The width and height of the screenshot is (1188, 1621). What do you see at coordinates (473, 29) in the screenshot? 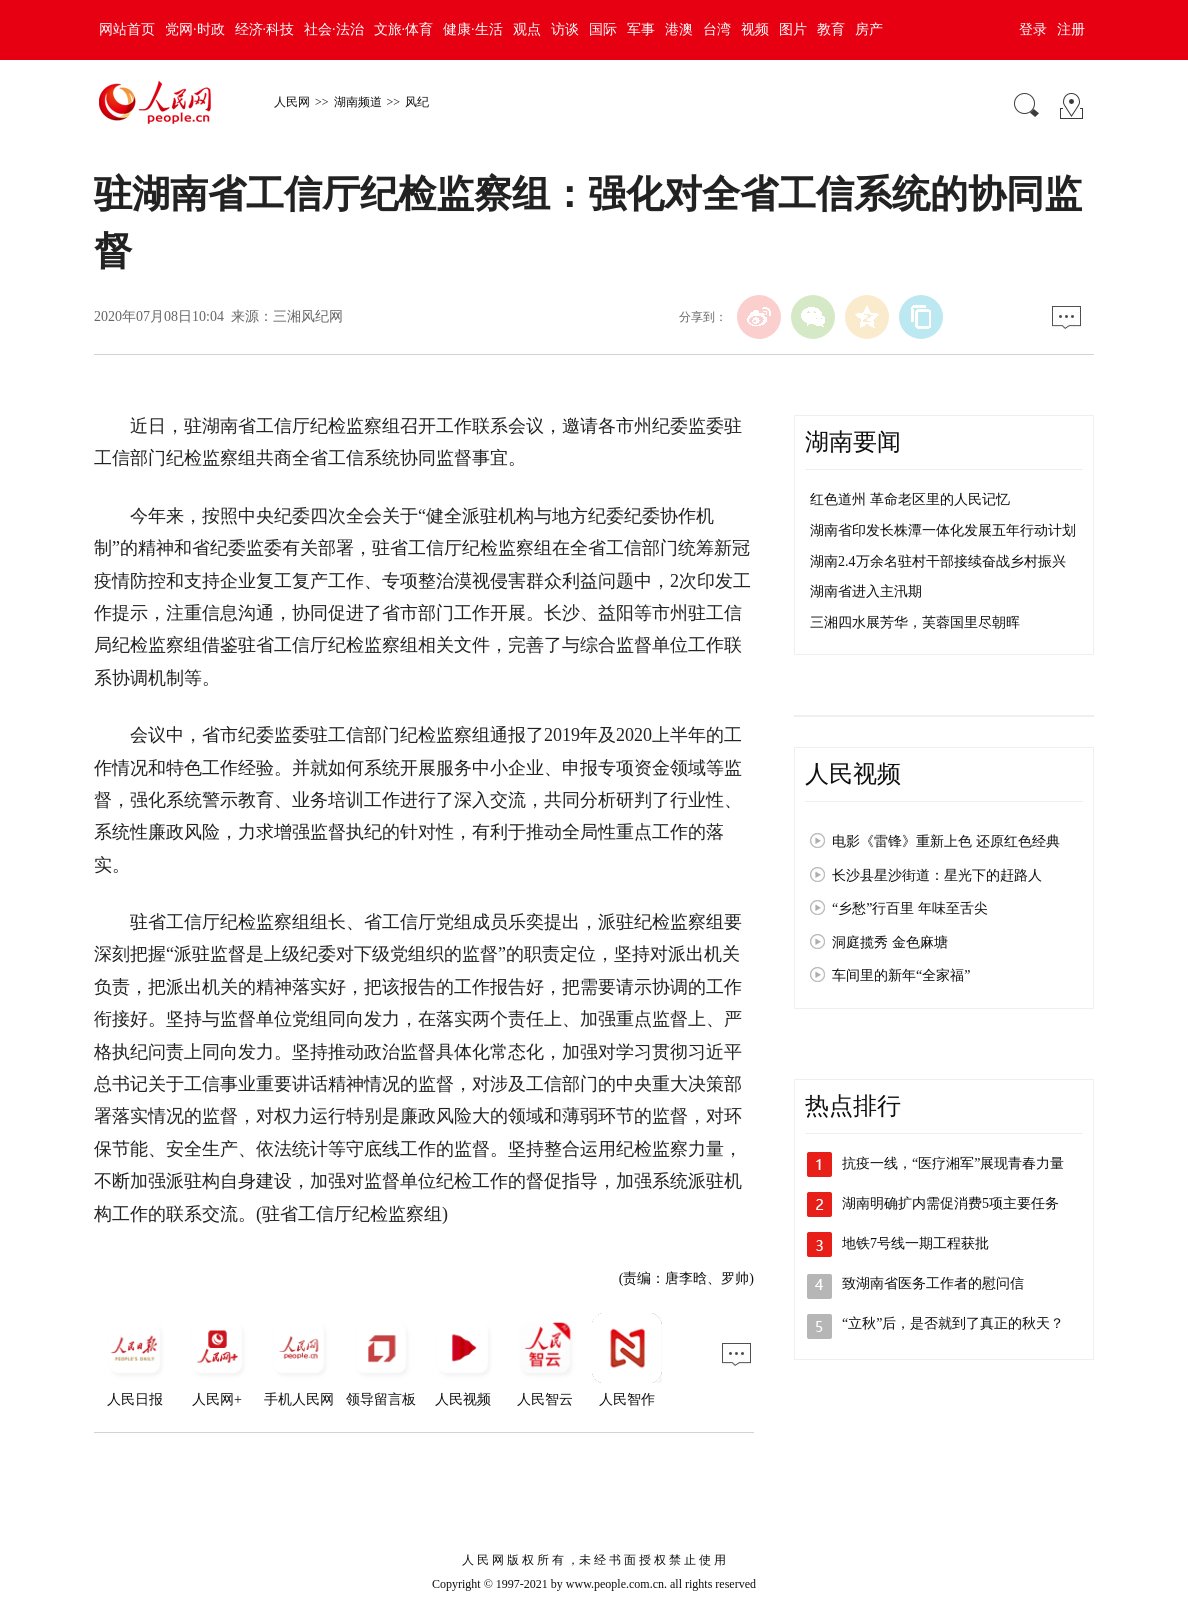
I see `健康·生活` at bounding box center [473, 29].